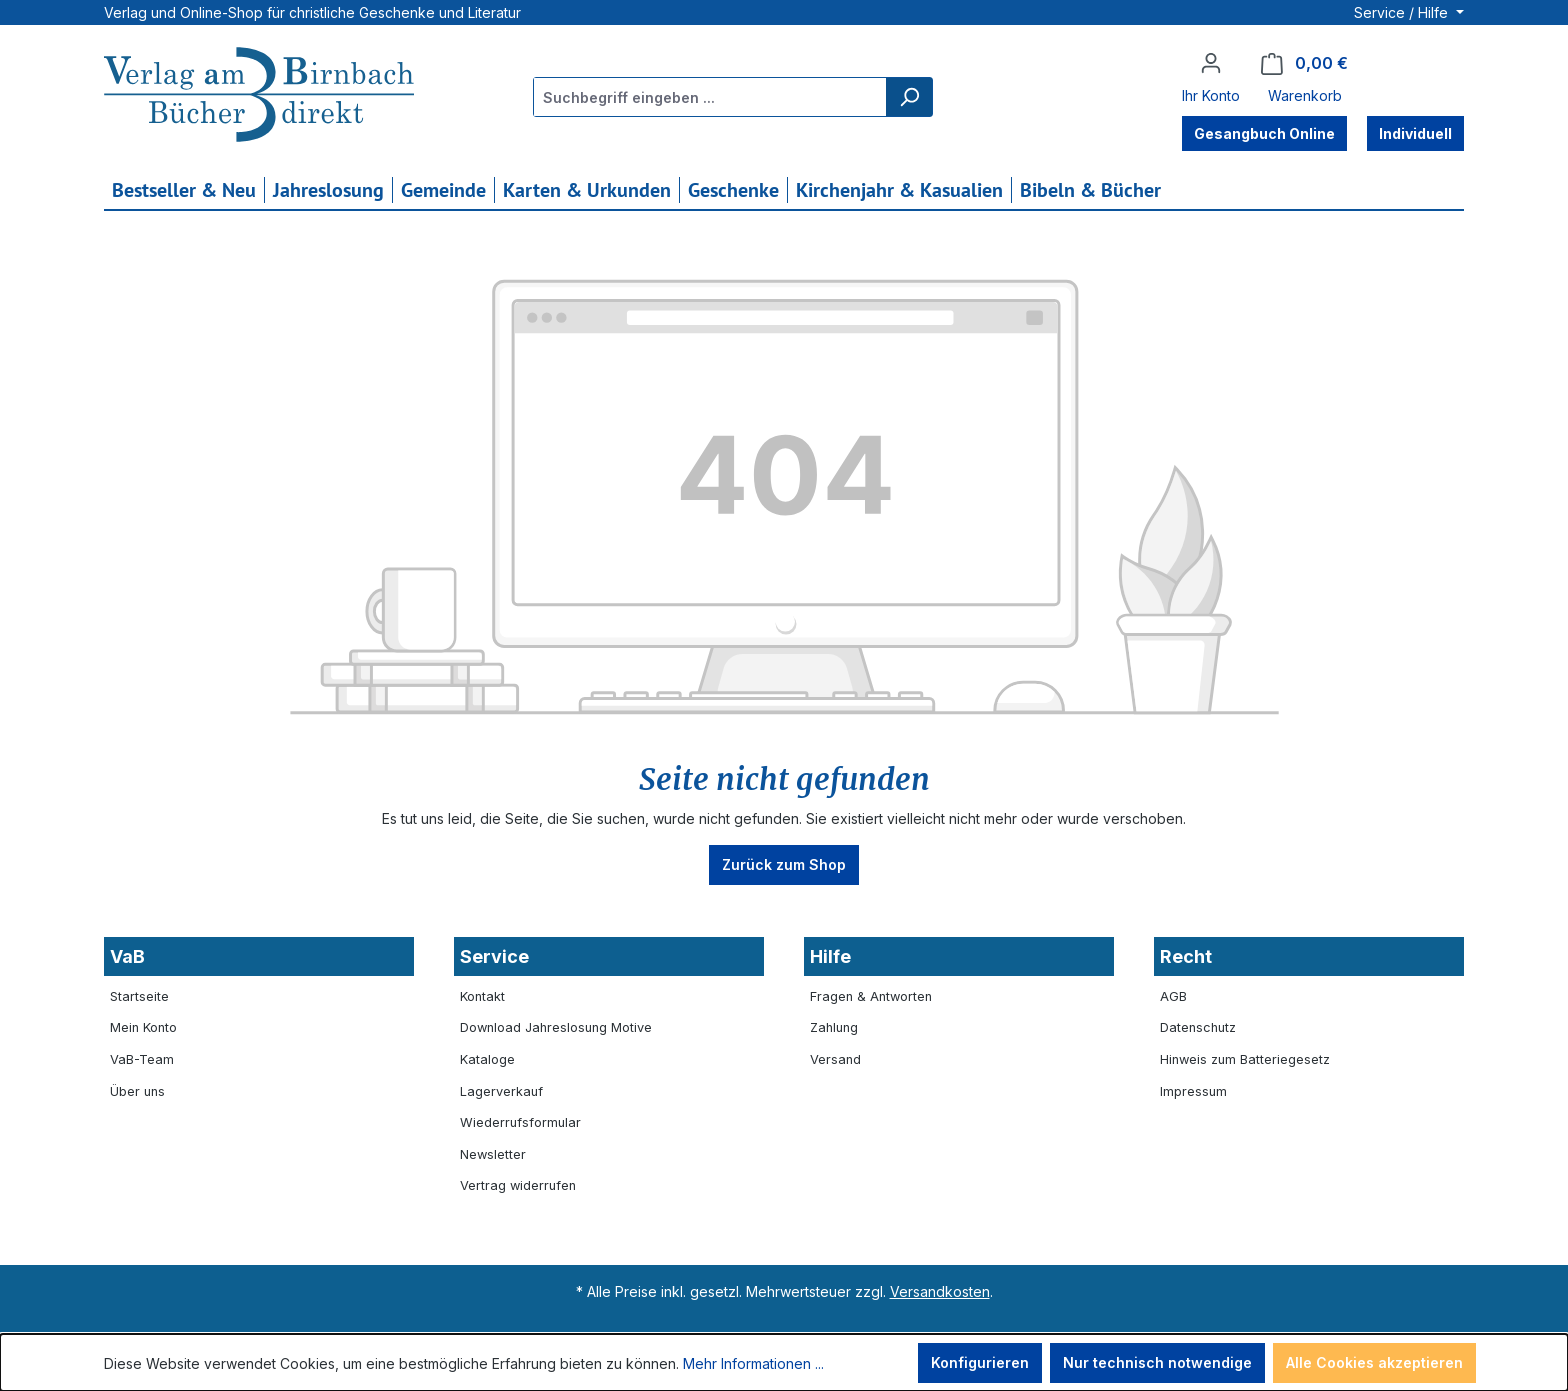 Image resolution: width=1568 pixels, height=1391 pixels. I want to click on Newsletter, so click(493, 1154).